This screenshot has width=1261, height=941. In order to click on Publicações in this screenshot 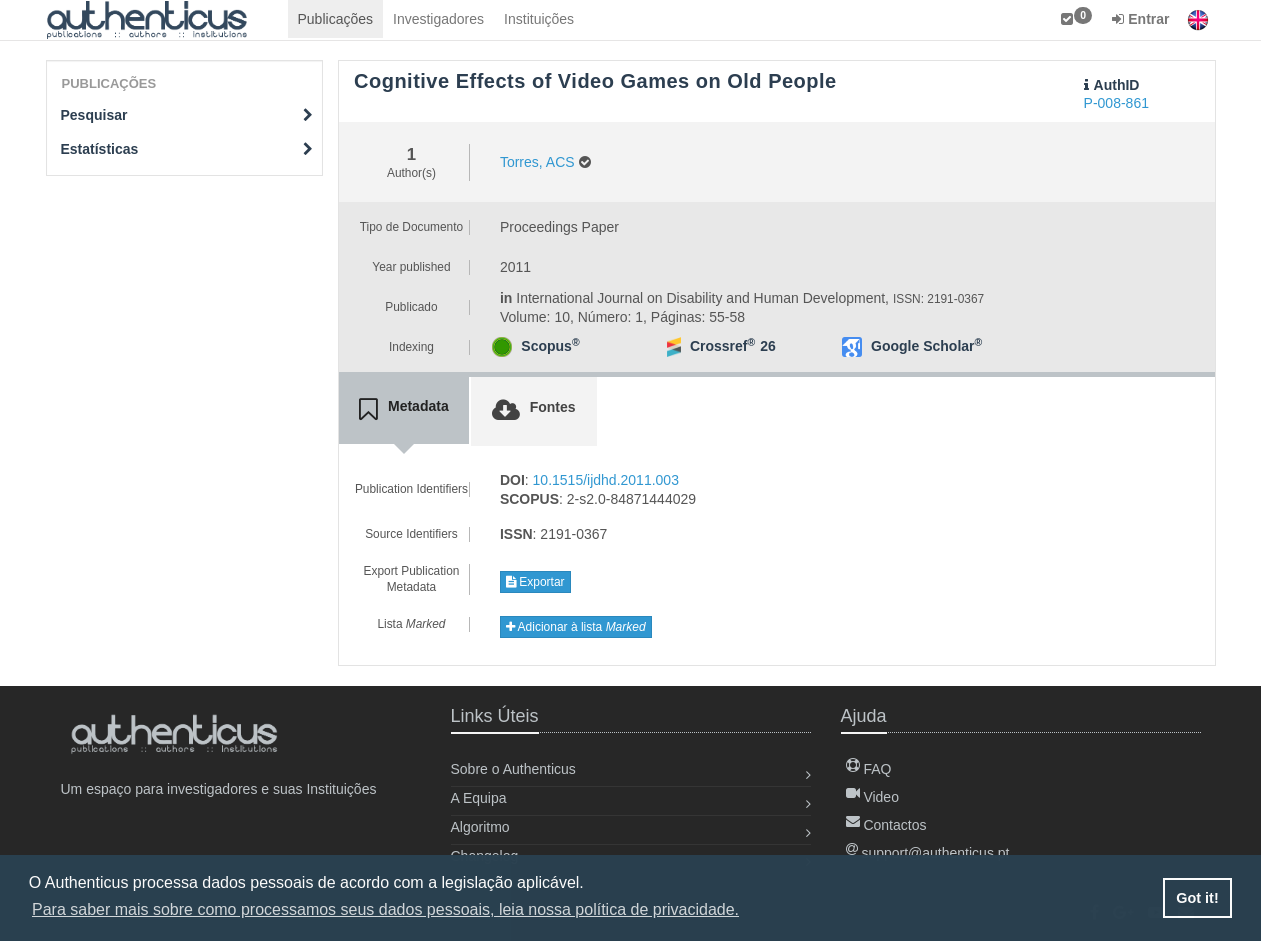, I will do `click(336, 19)`.